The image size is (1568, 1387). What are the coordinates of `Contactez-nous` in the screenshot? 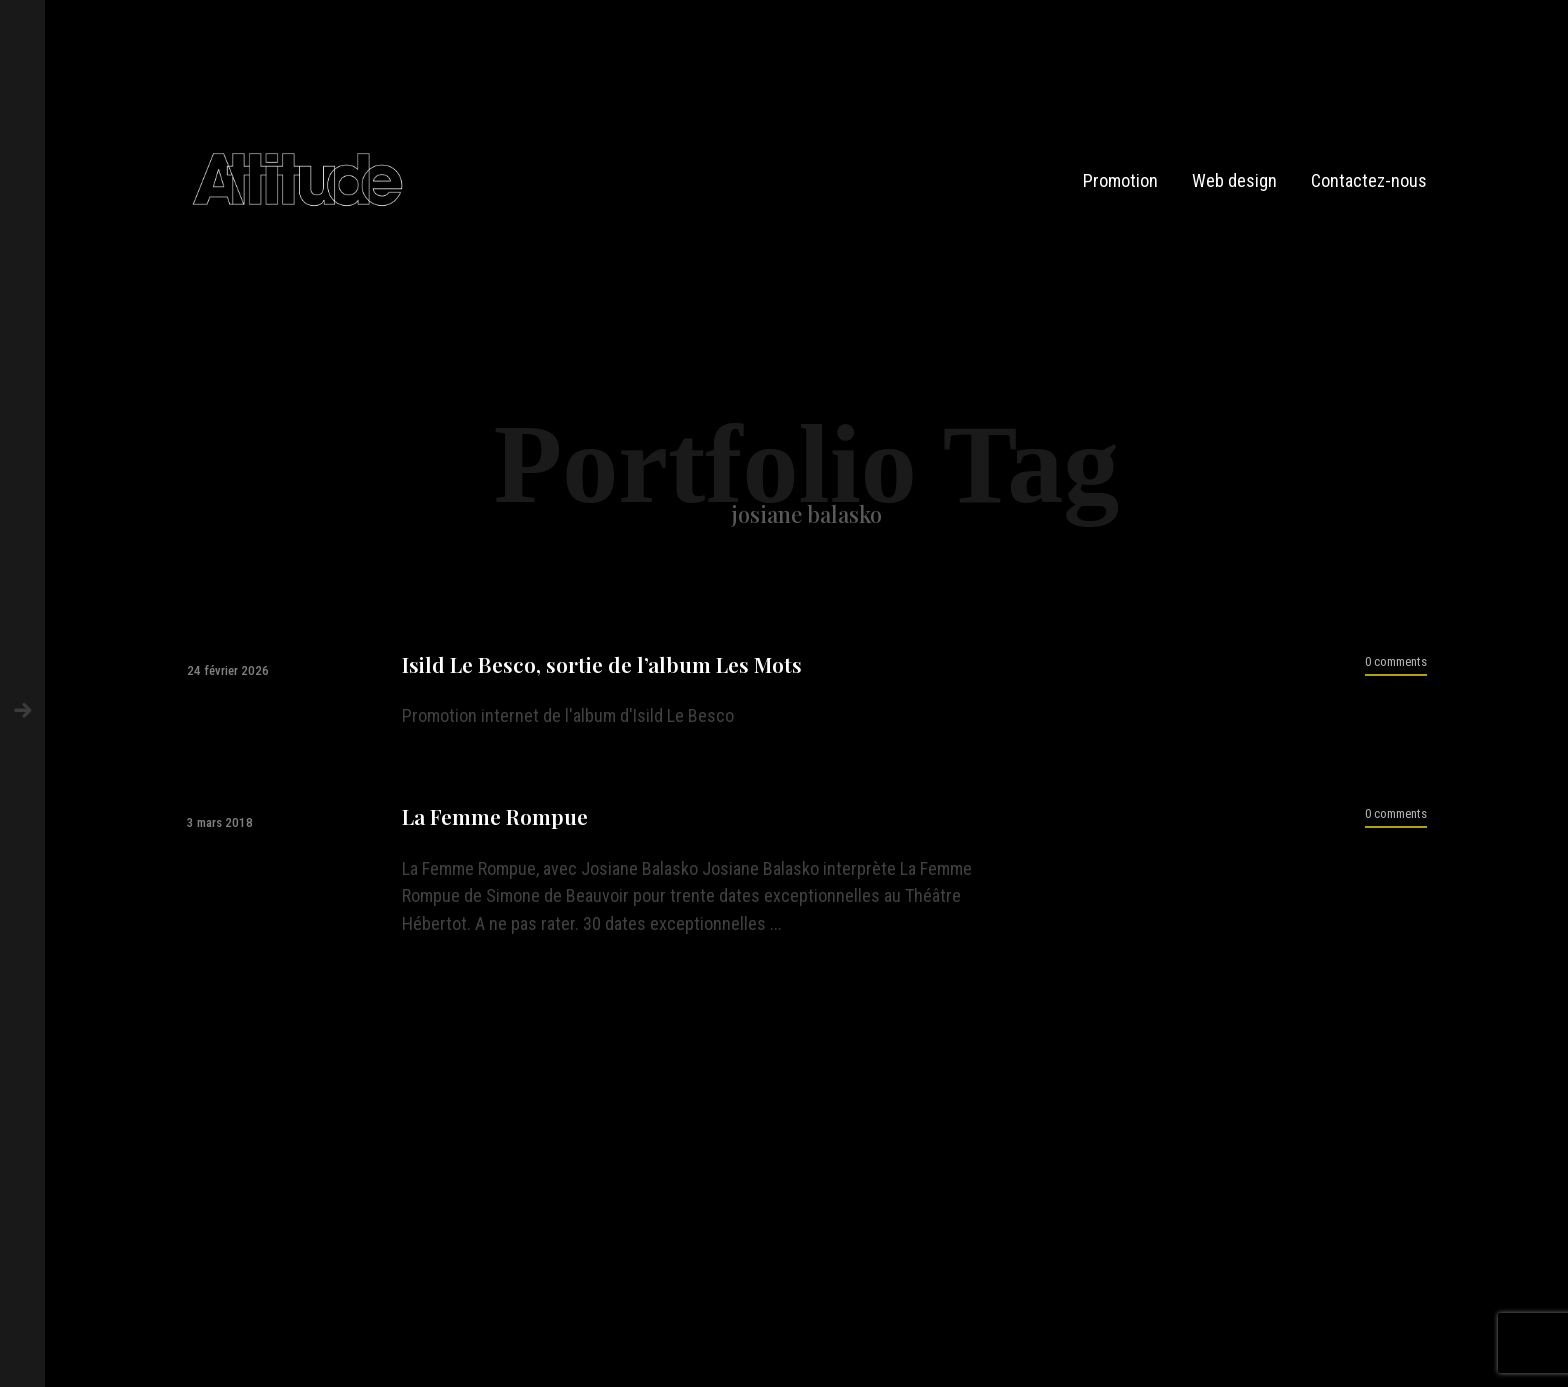 It's located at (1369, 180).